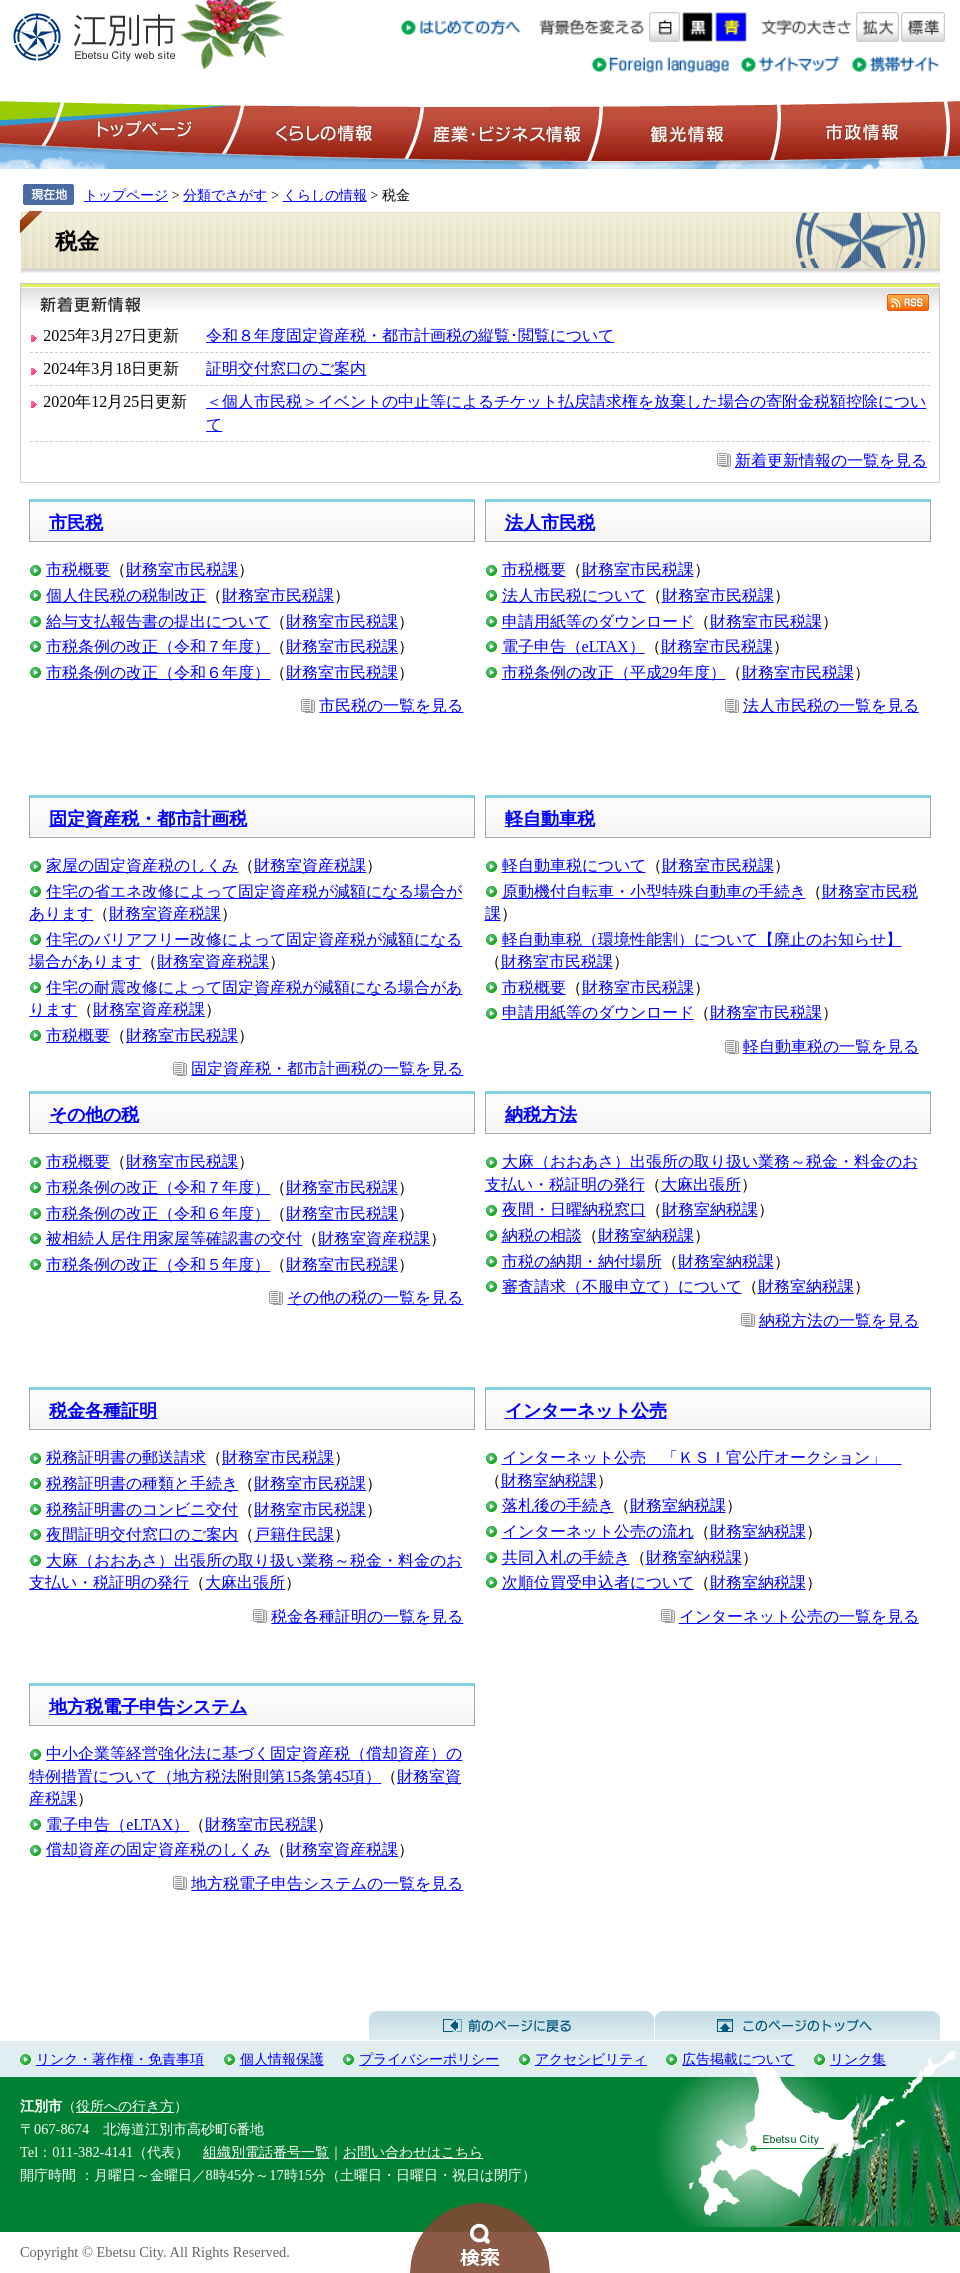 This screenshot has height=2273, width=960. Describe the element at coordinates (598, 1531) in the screenshot. I see `インターネット公売の流れ` at that location.